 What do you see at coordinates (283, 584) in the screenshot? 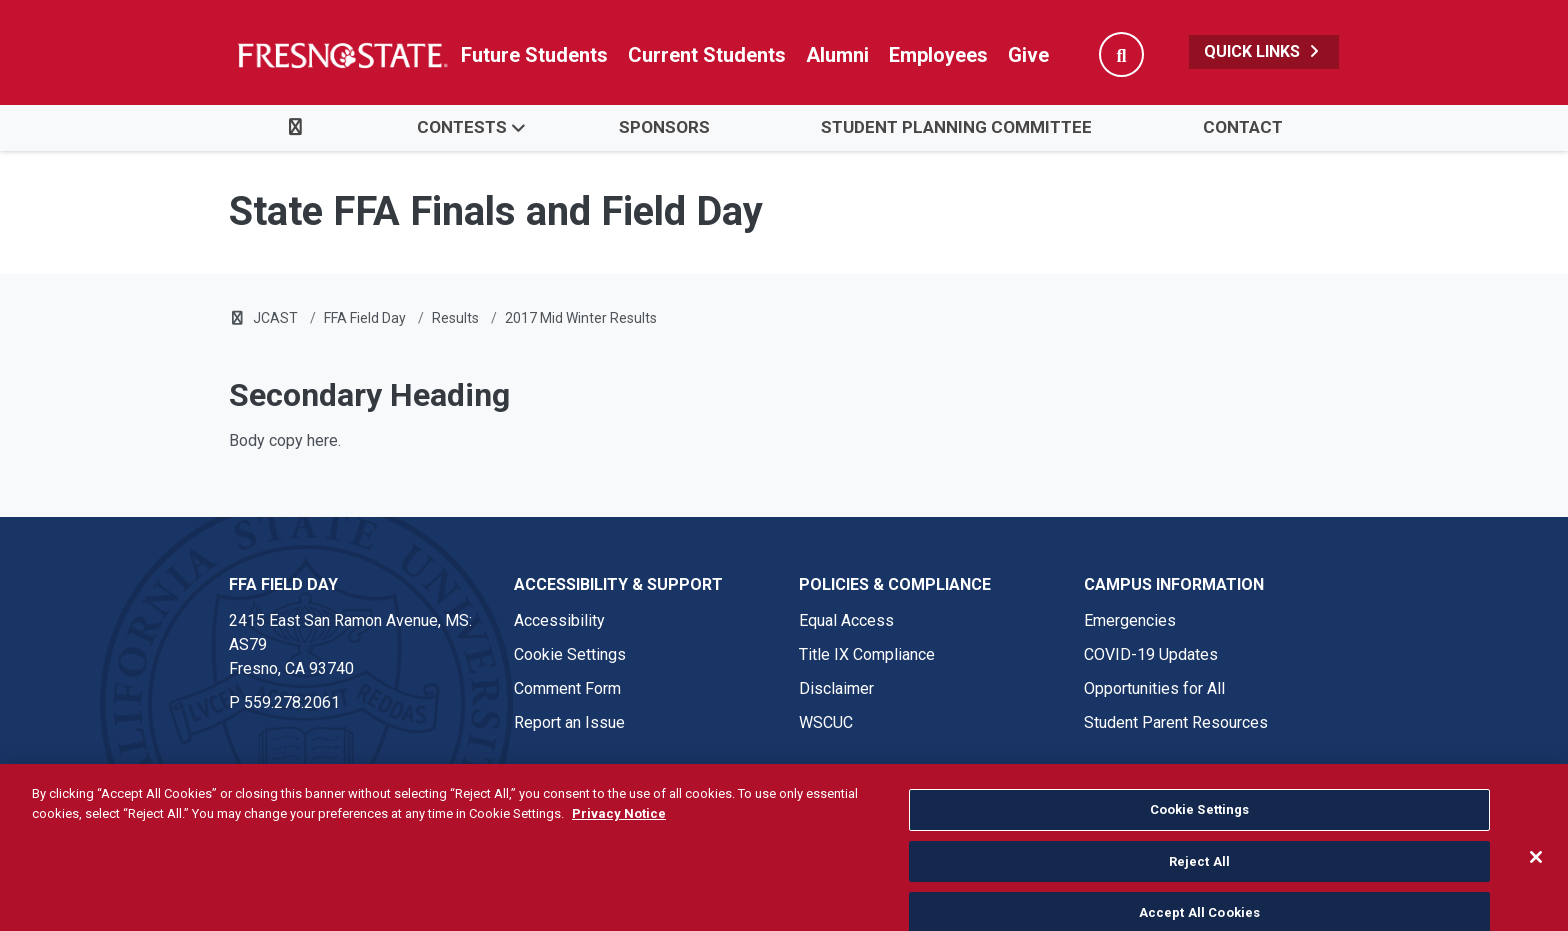
I see `FFA Field Day [FFA Field Day link in the footer section]` at bounding box center [283, 584].